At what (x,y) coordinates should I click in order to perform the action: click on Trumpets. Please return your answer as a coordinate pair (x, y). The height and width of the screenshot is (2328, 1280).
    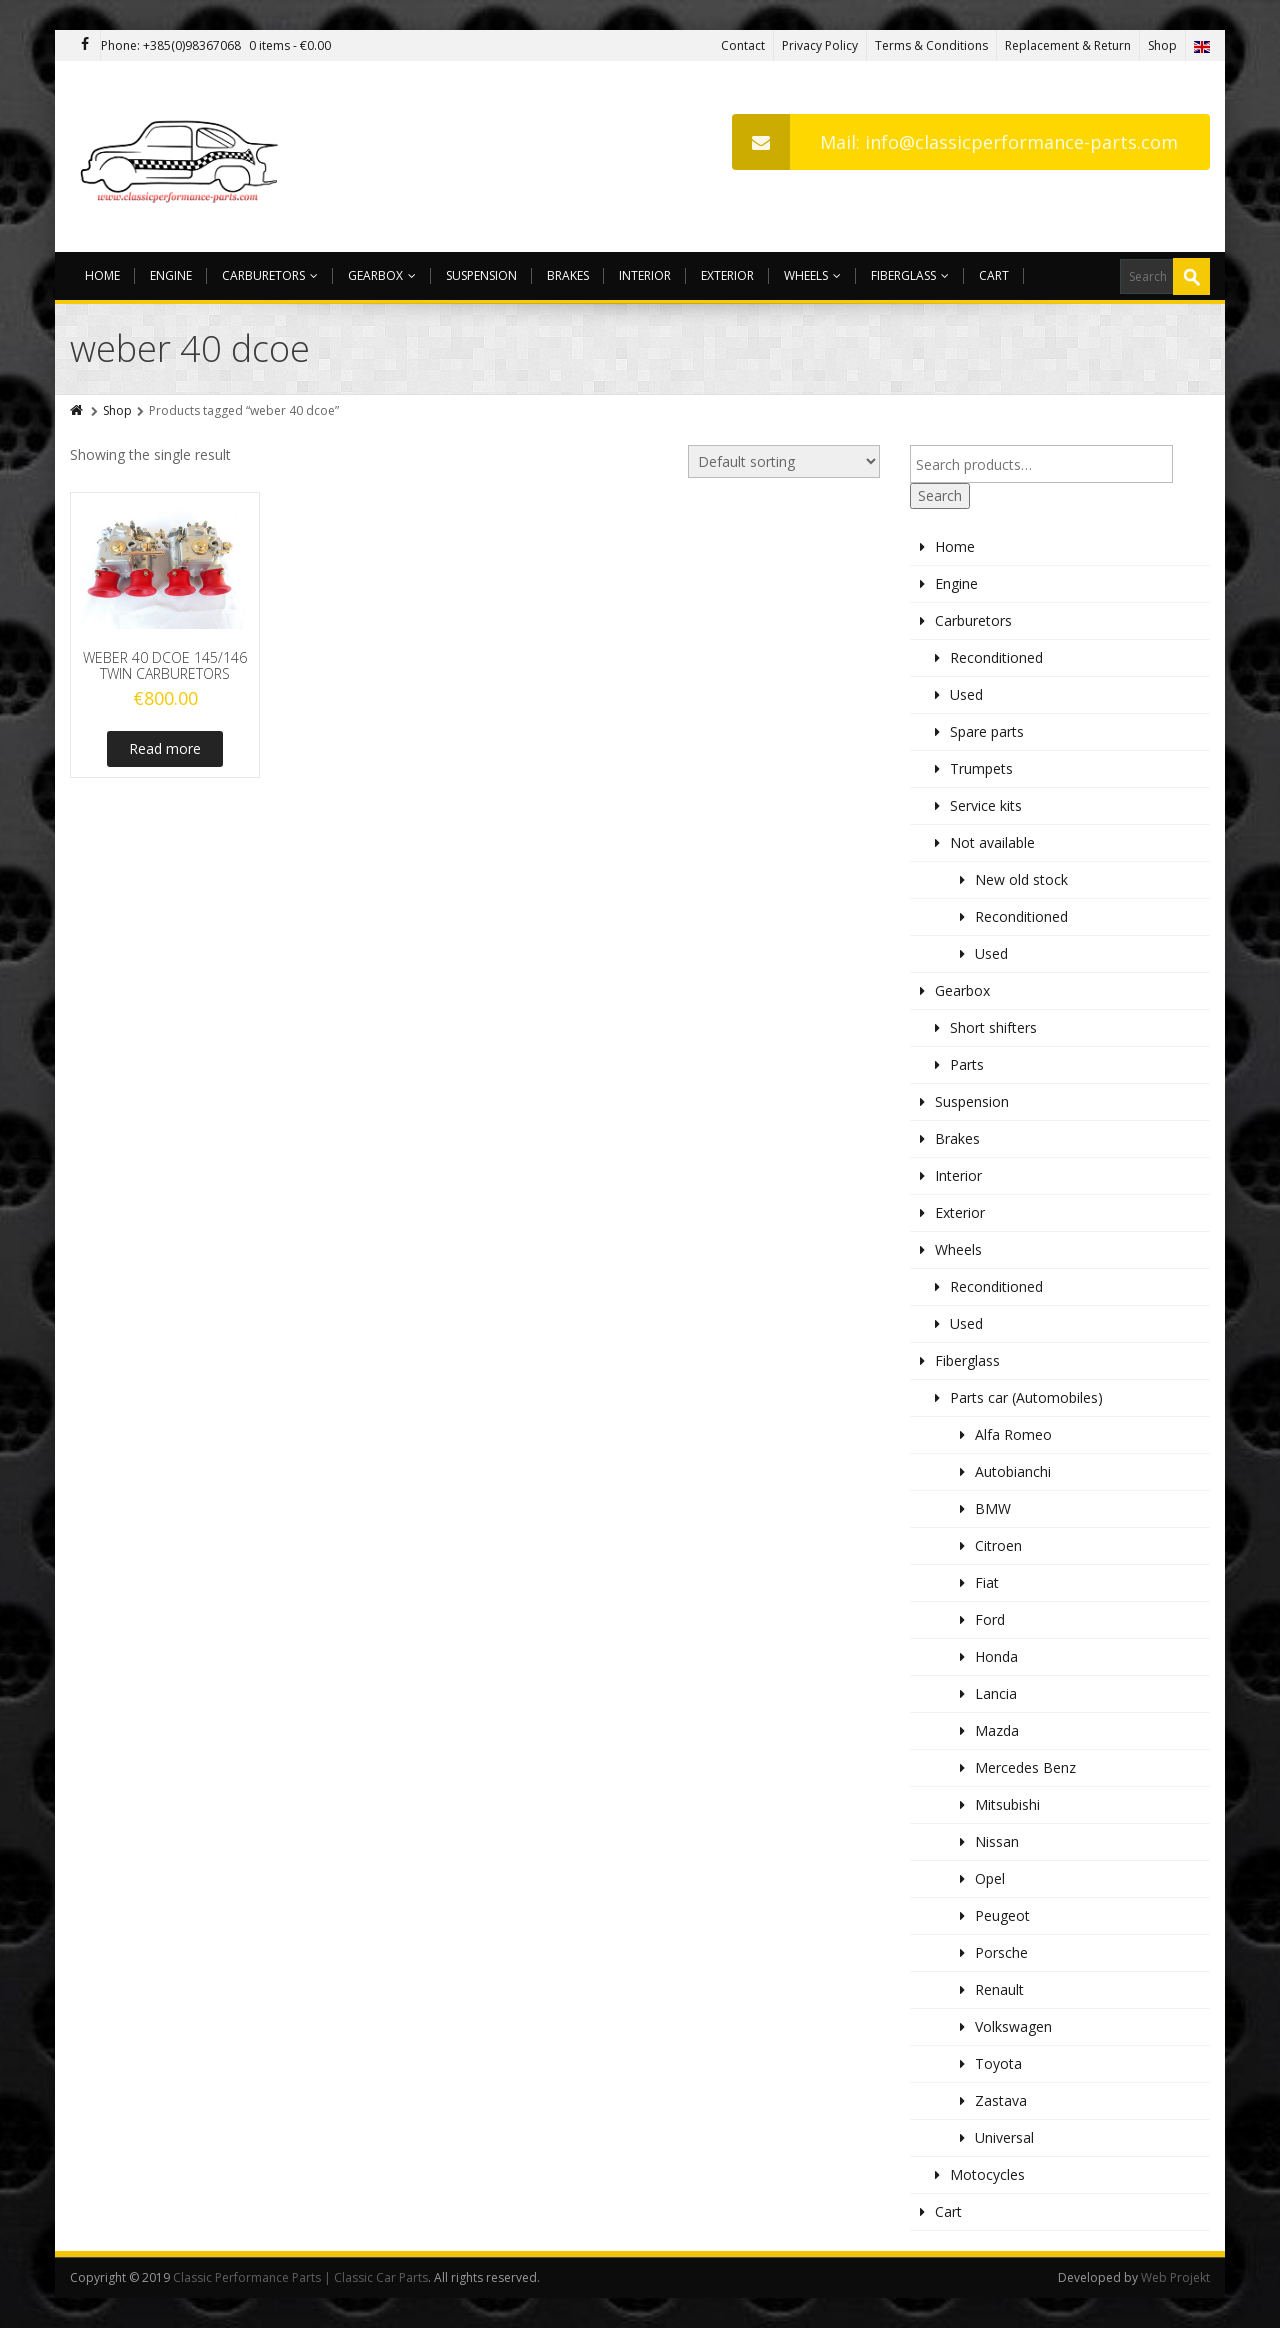
    Looking at the image, I should click on (981, 768).